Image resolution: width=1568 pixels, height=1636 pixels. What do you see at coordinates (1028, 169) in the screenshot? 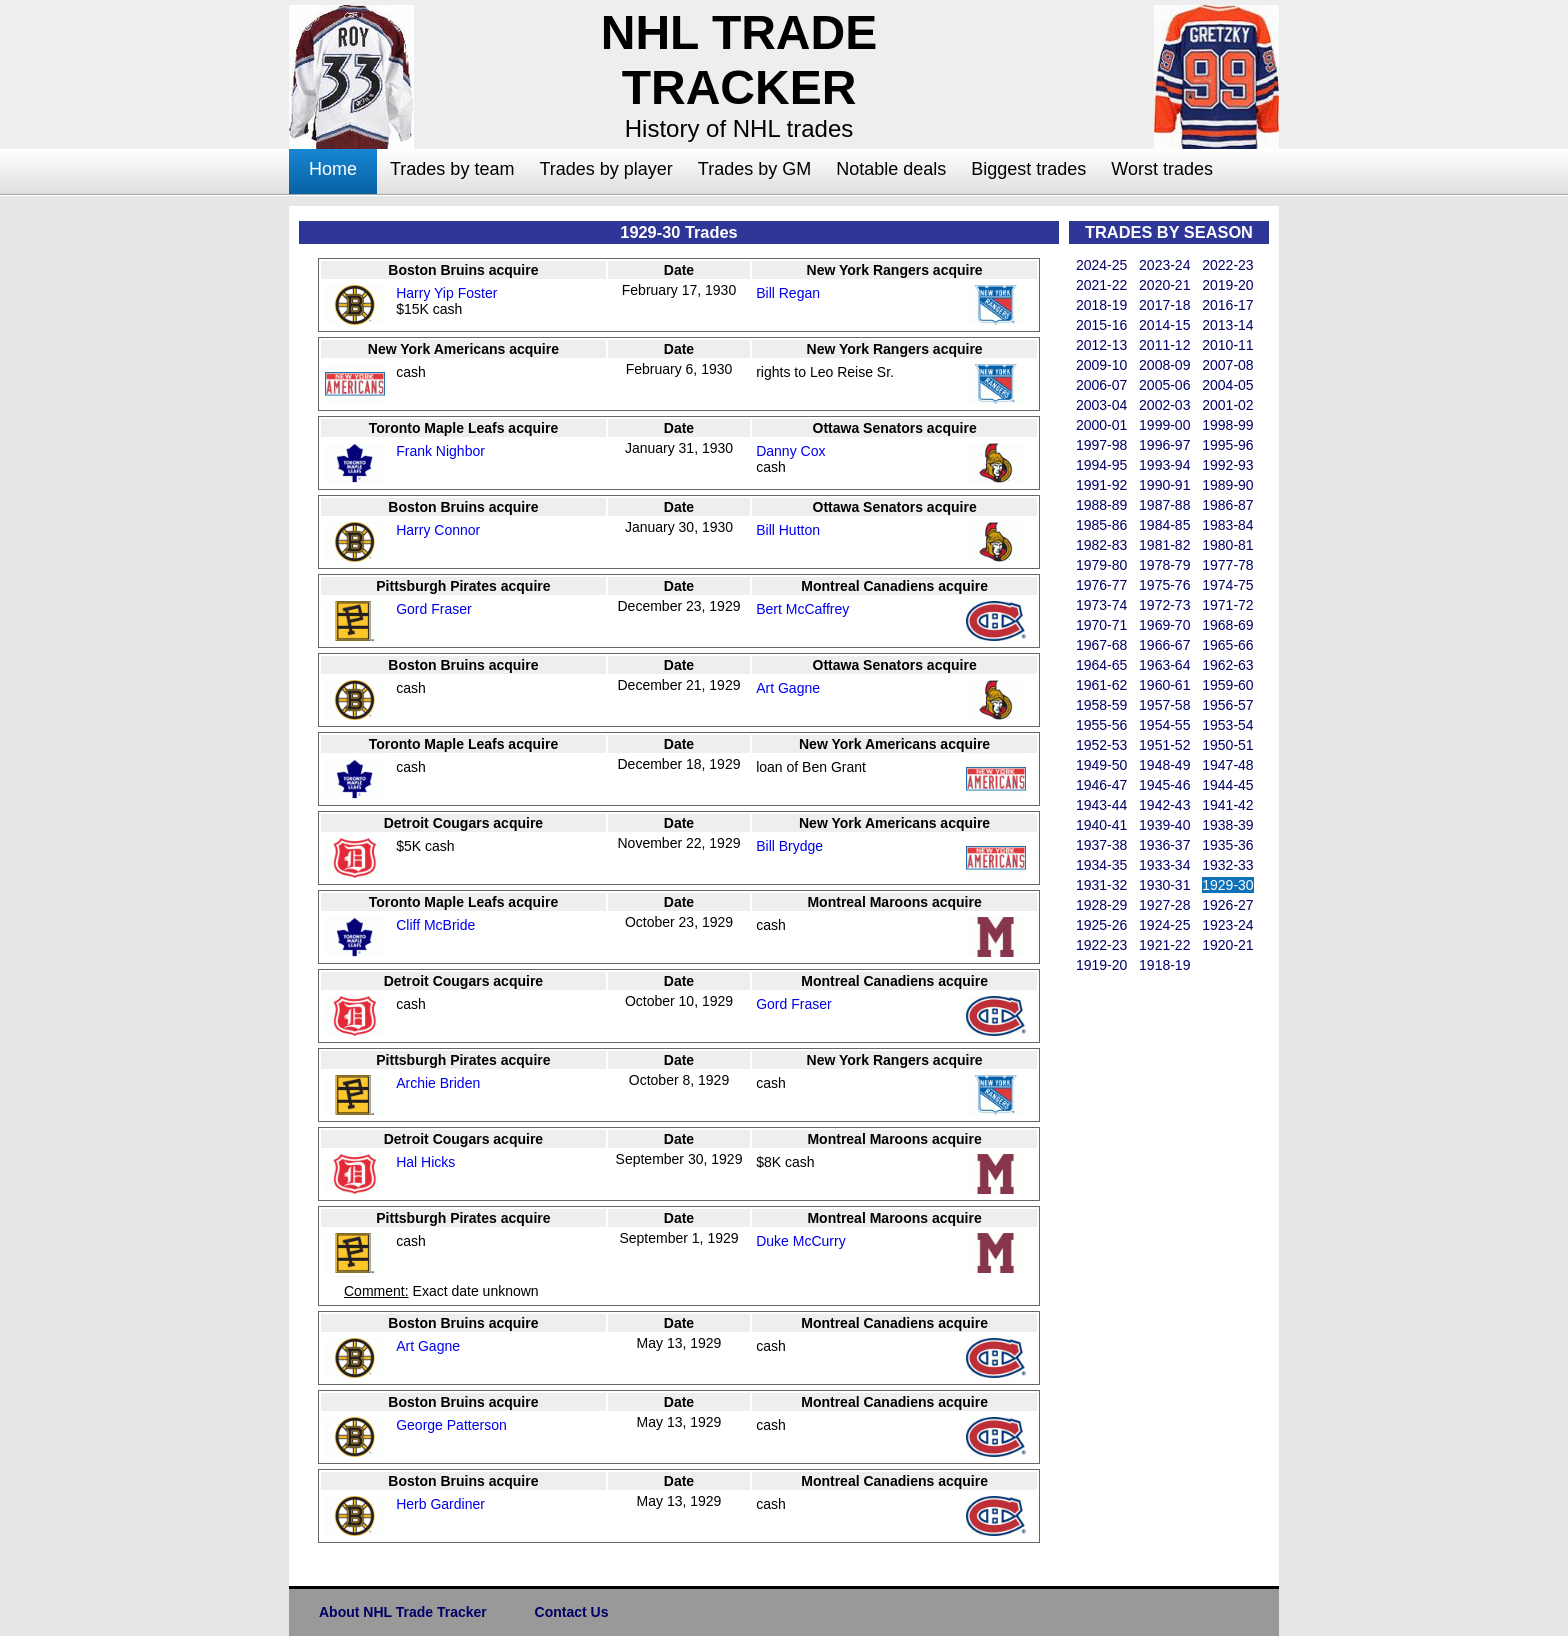
I see `Biggest trades` at bounding box center [1028, 169].